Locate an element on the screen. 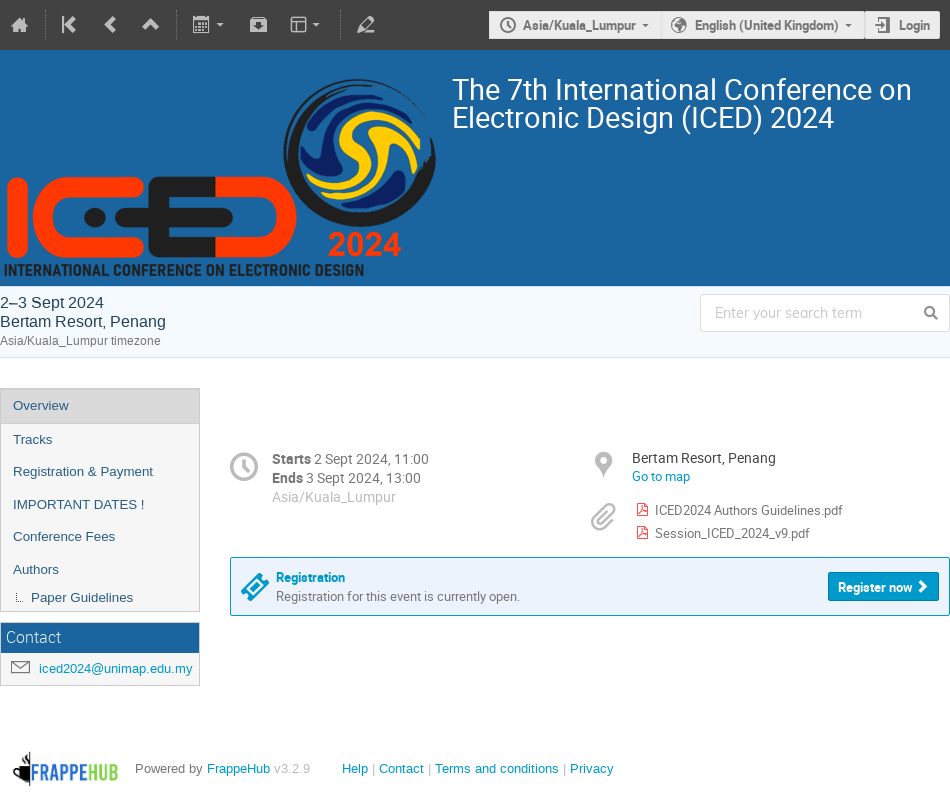  Conference Fees is located at coordinates (64, 536).